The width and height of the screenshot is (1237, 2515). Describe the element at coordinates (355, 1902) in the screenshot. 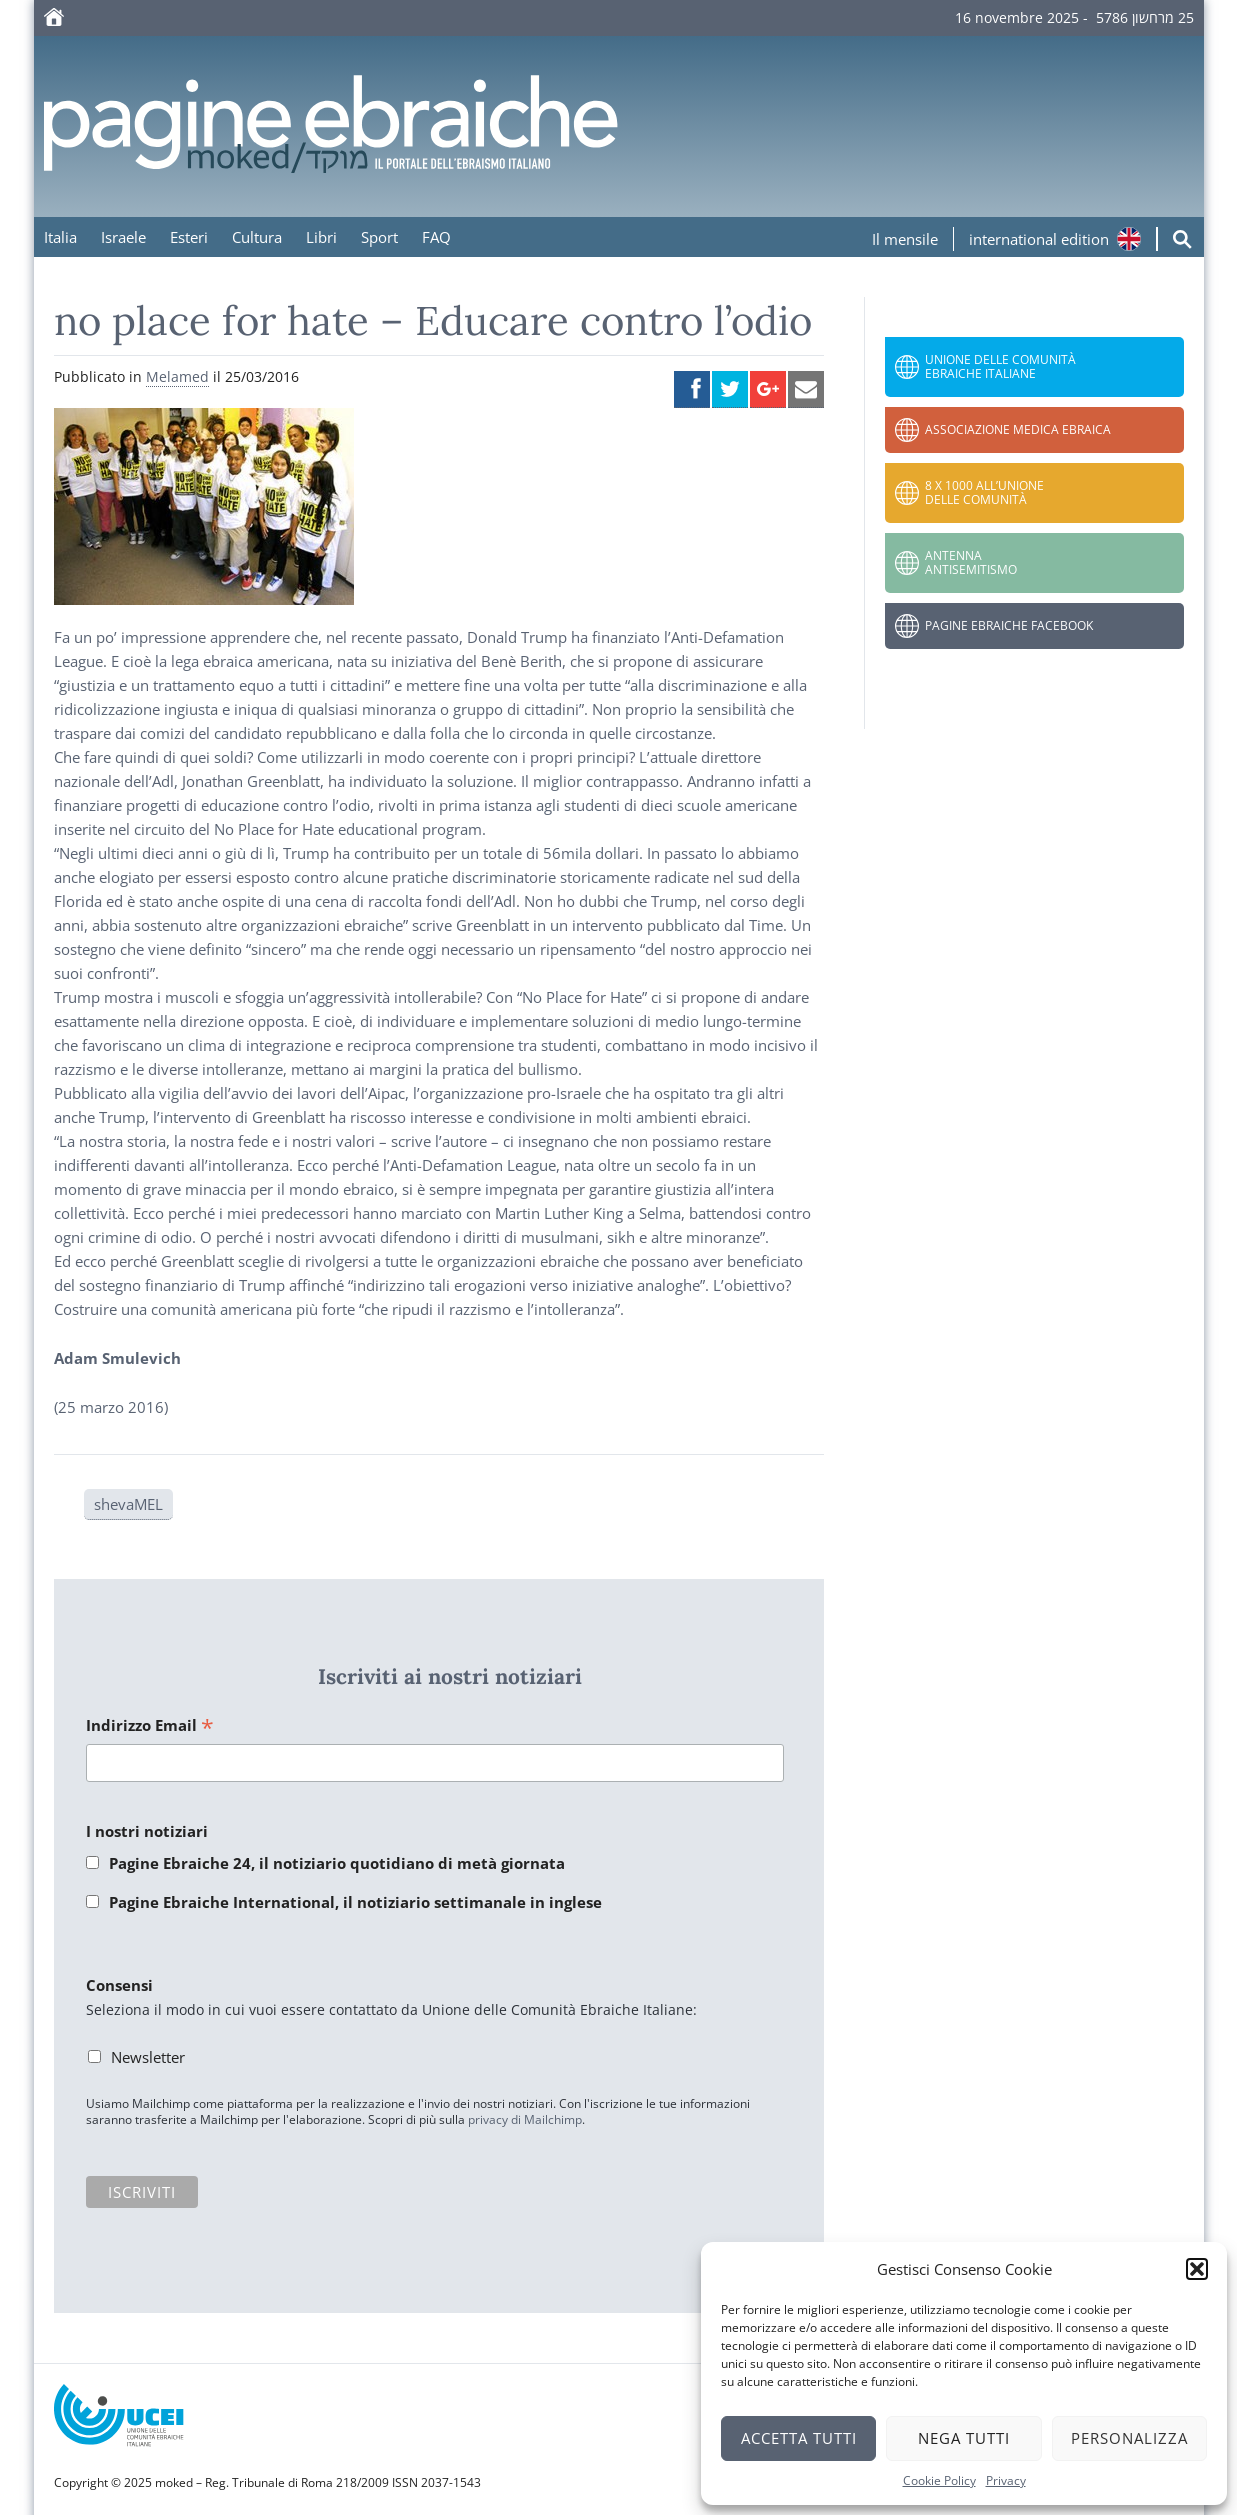

I see `Pagine Ebraiche International, il notiziario settimanale in inglese` at that location.